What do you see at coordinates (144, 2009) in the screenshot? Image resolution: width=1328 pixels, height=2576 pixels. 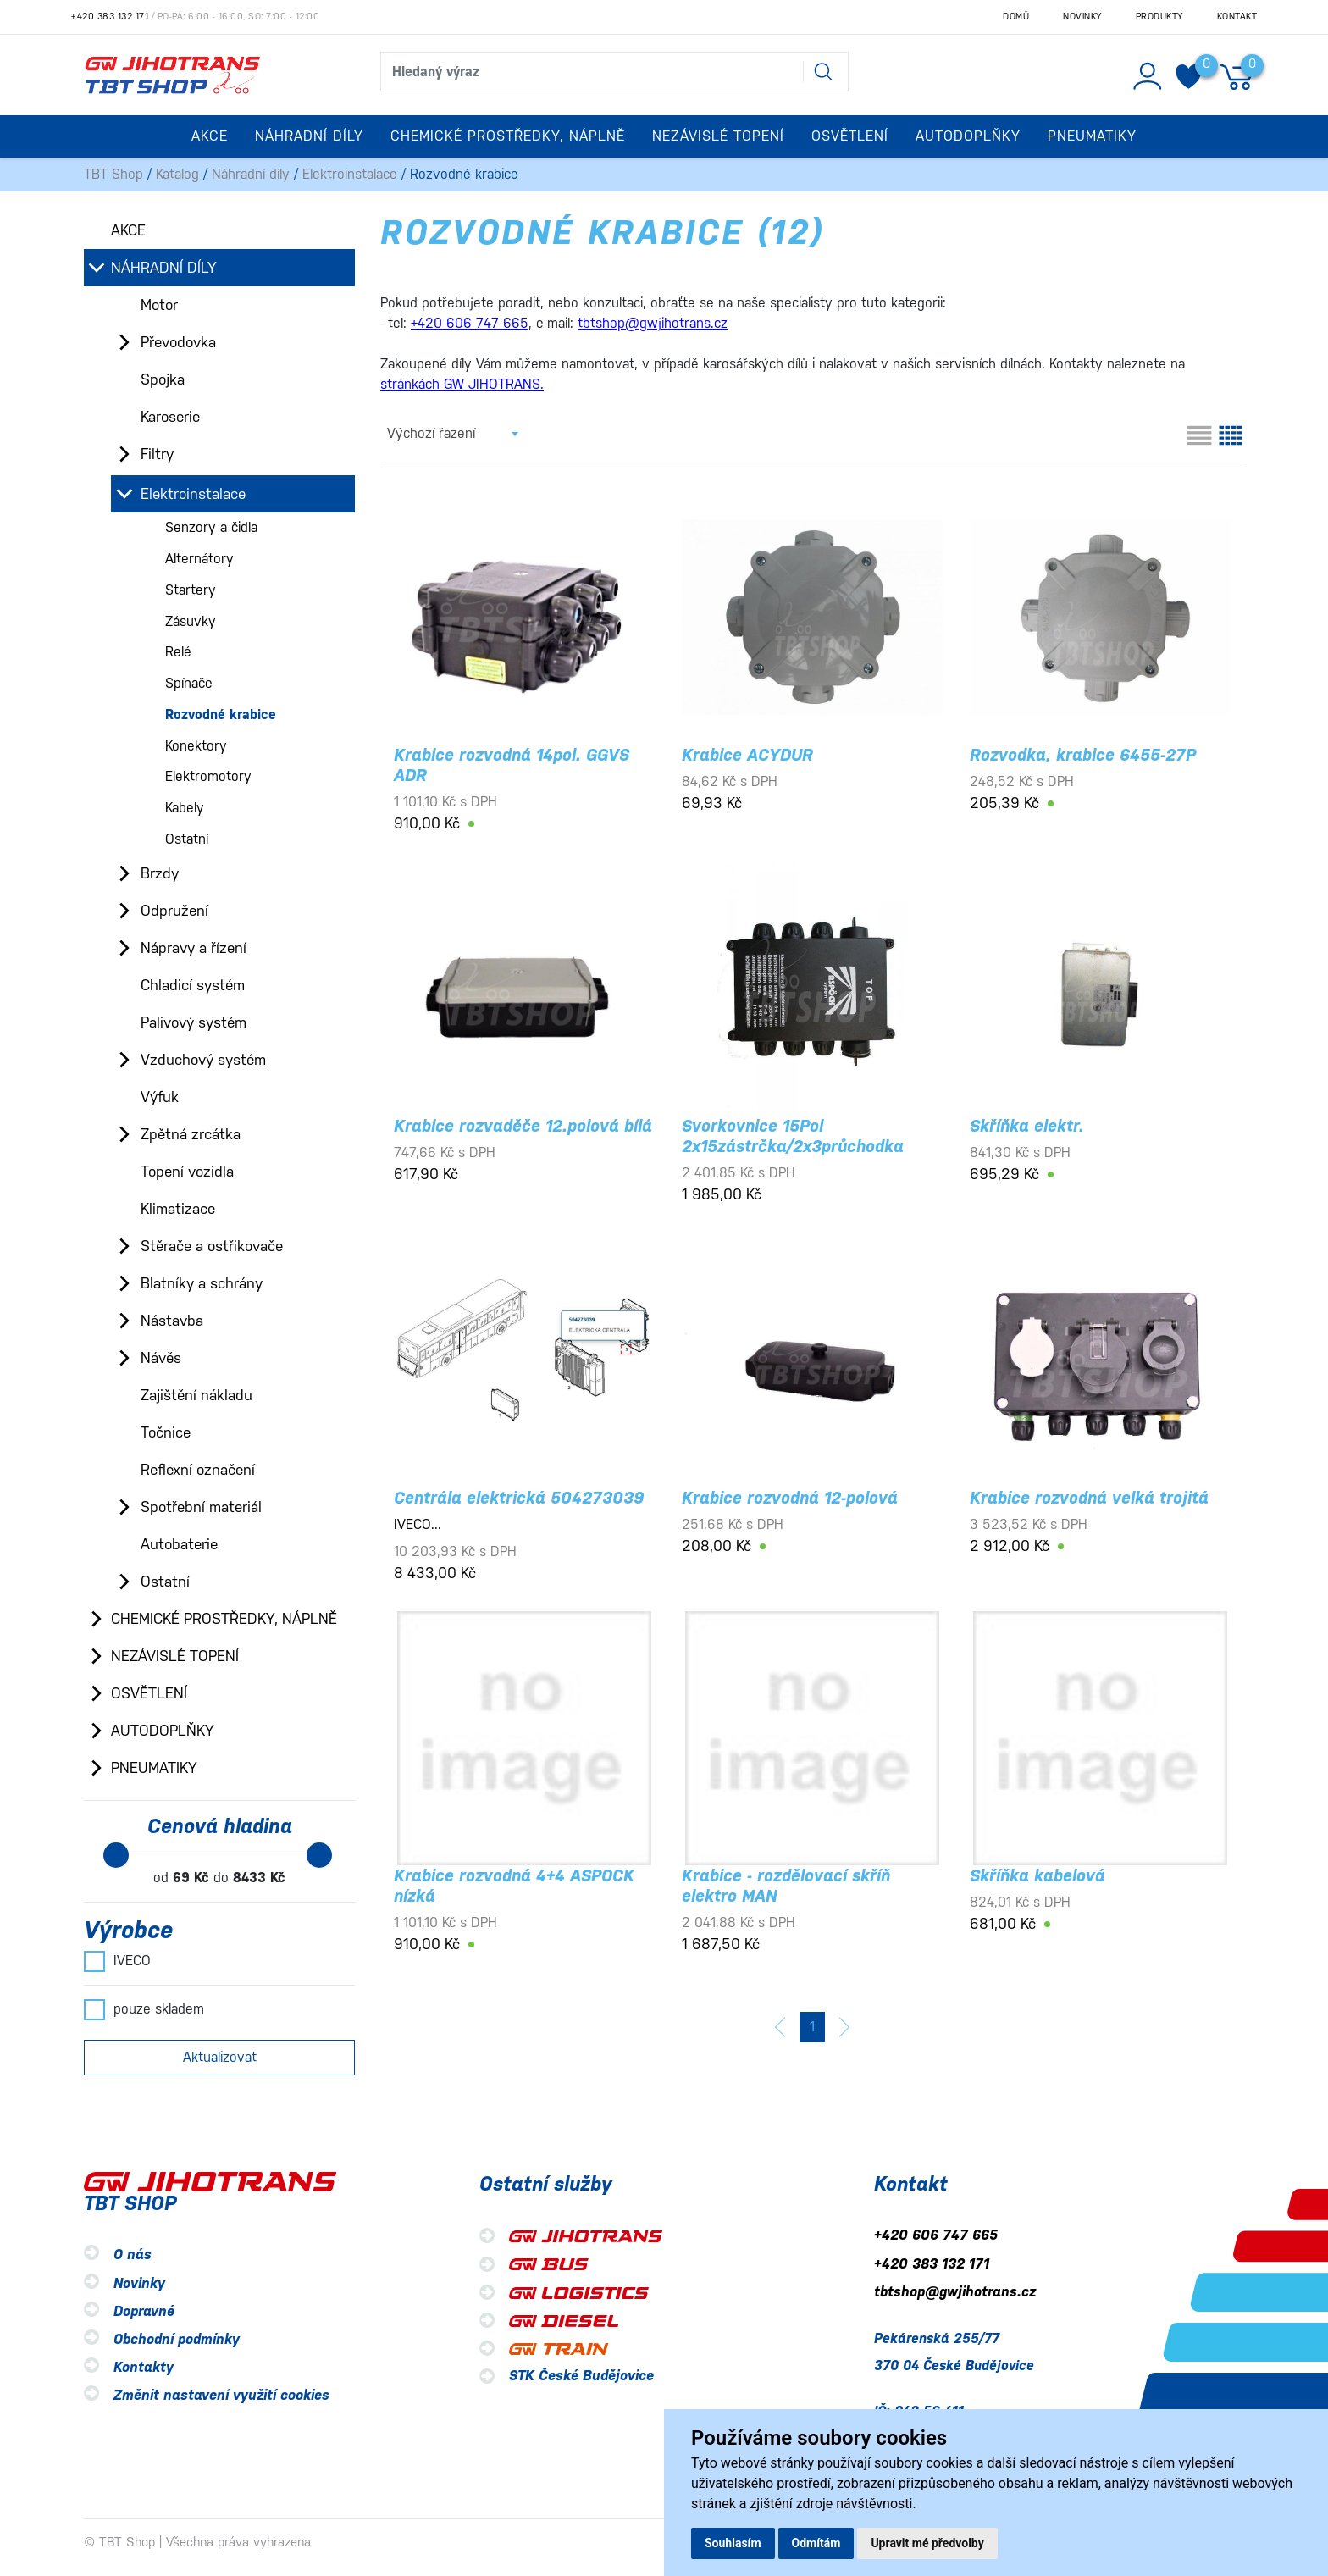 I see `pouze skladem` at bounding box center [144, 2009].